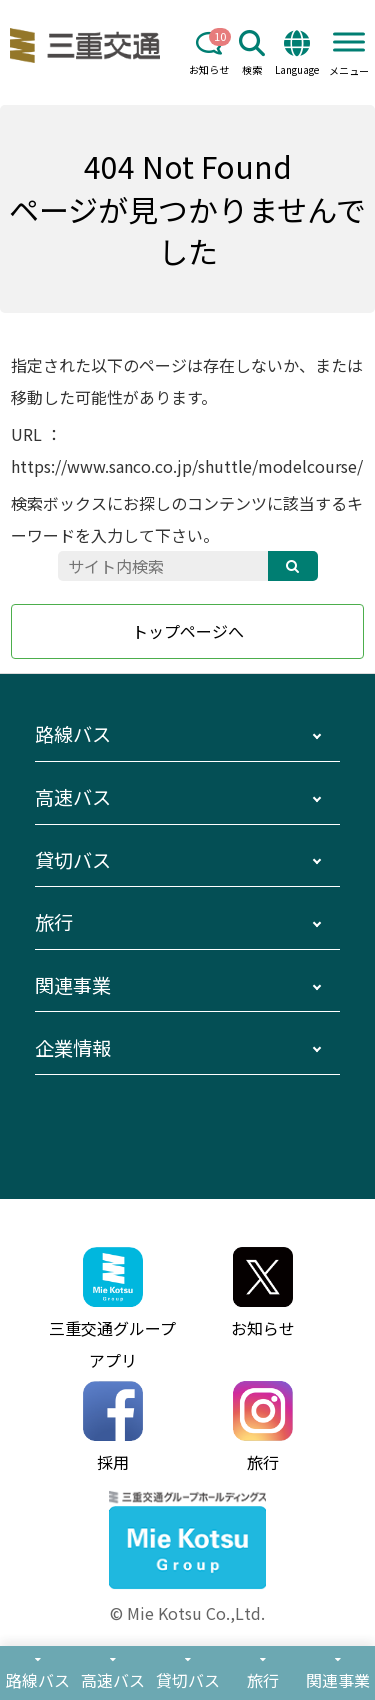  I want to click on 検索, so click(252, 53).